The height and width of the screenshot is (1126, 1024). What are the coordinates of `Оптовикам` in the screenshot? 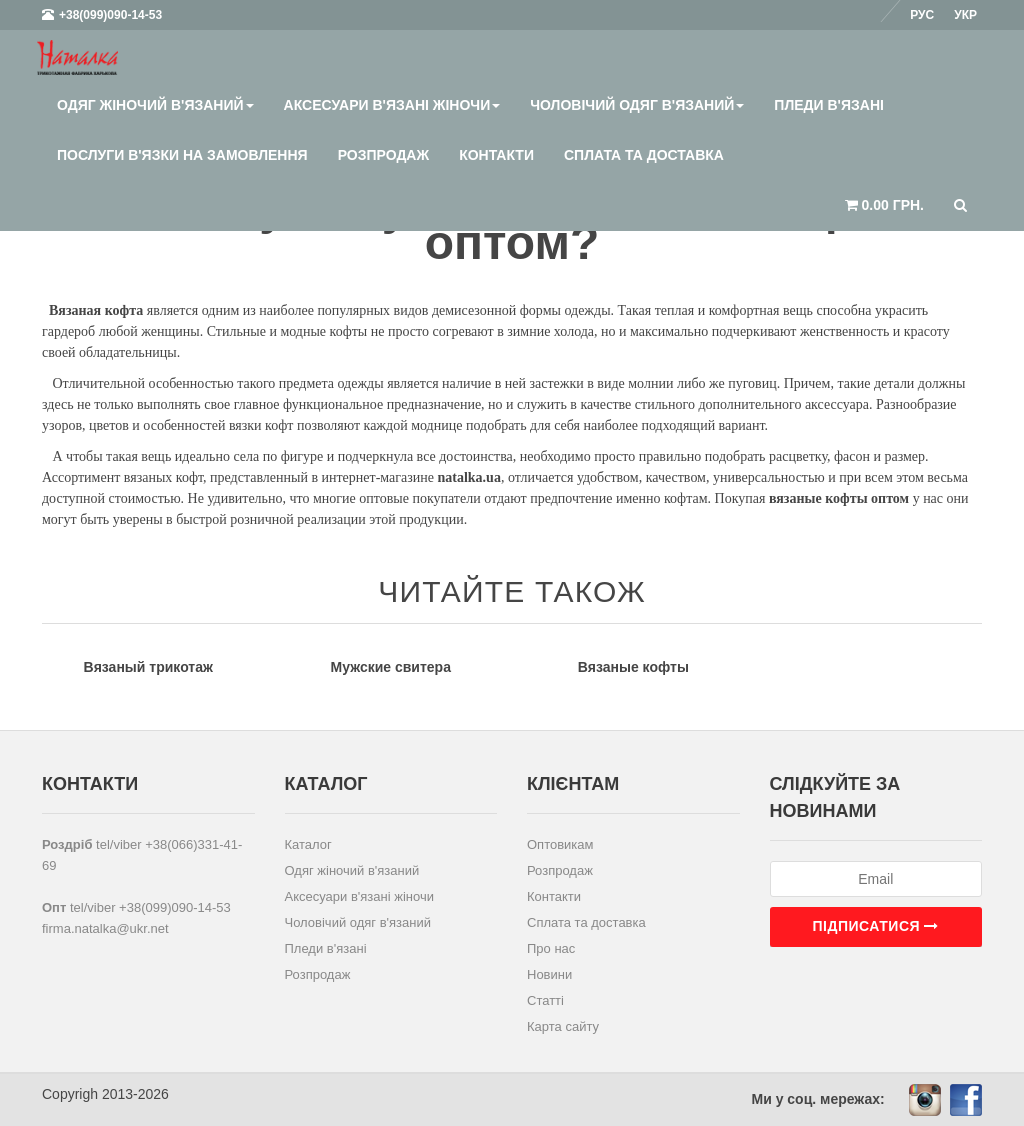 It's located at (560, 844).